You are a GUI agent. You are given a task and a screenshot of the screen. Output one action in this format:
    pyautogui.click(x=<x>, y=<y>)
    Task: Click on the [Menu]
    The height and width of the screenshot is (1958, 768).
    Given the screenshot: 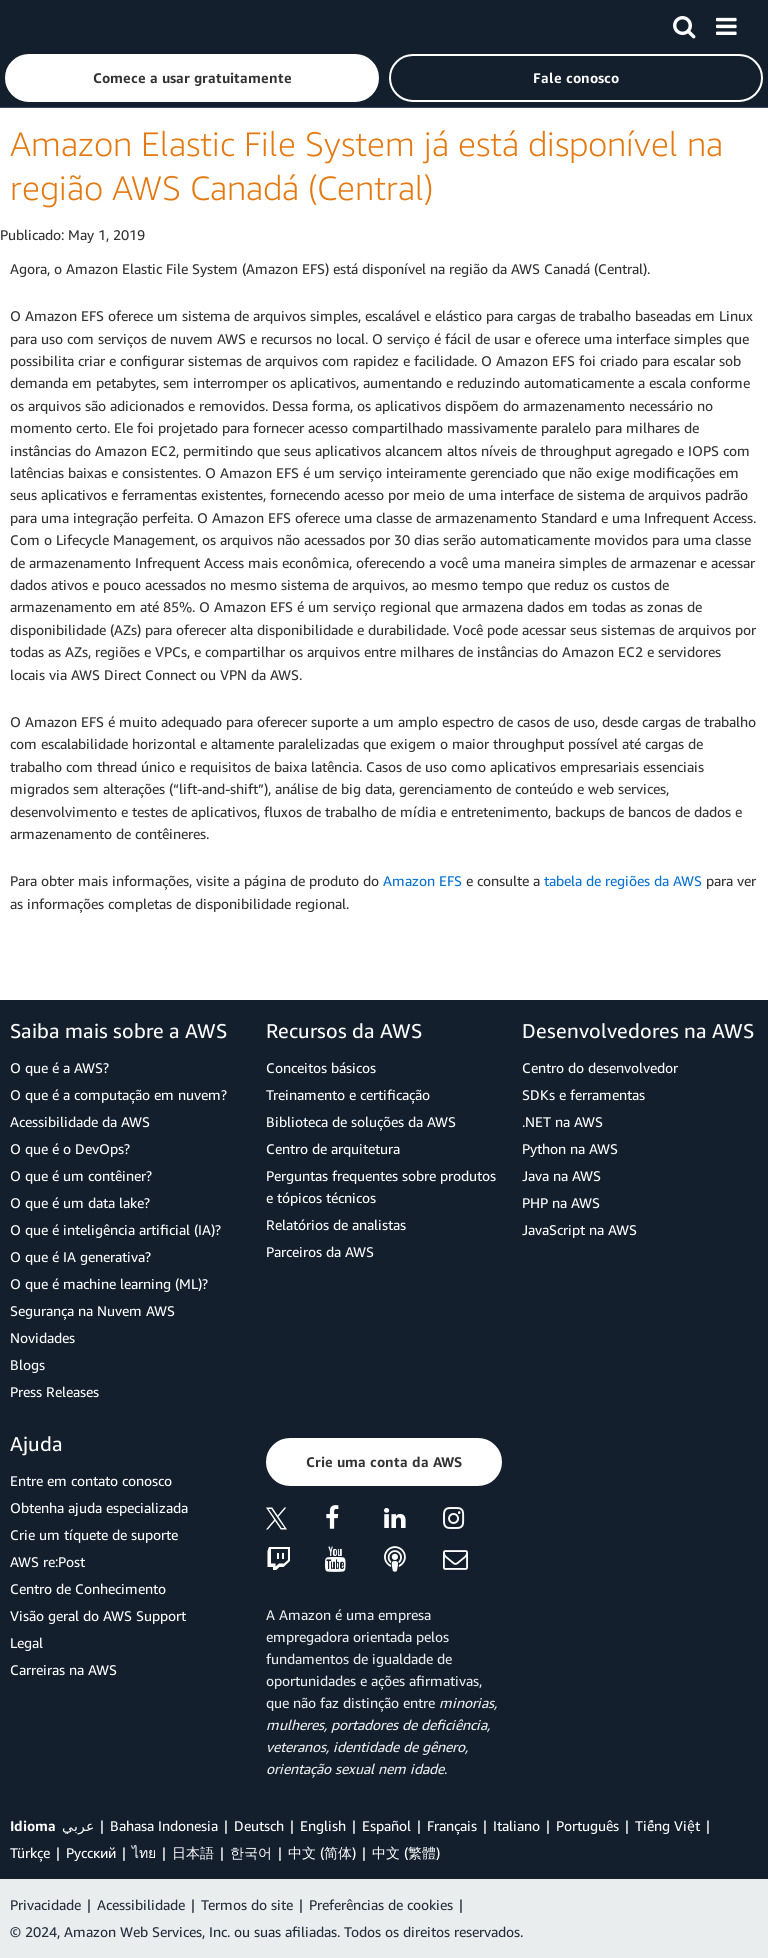 What is the action you would take?
    pyautogui.click(x=726, y=23)
    